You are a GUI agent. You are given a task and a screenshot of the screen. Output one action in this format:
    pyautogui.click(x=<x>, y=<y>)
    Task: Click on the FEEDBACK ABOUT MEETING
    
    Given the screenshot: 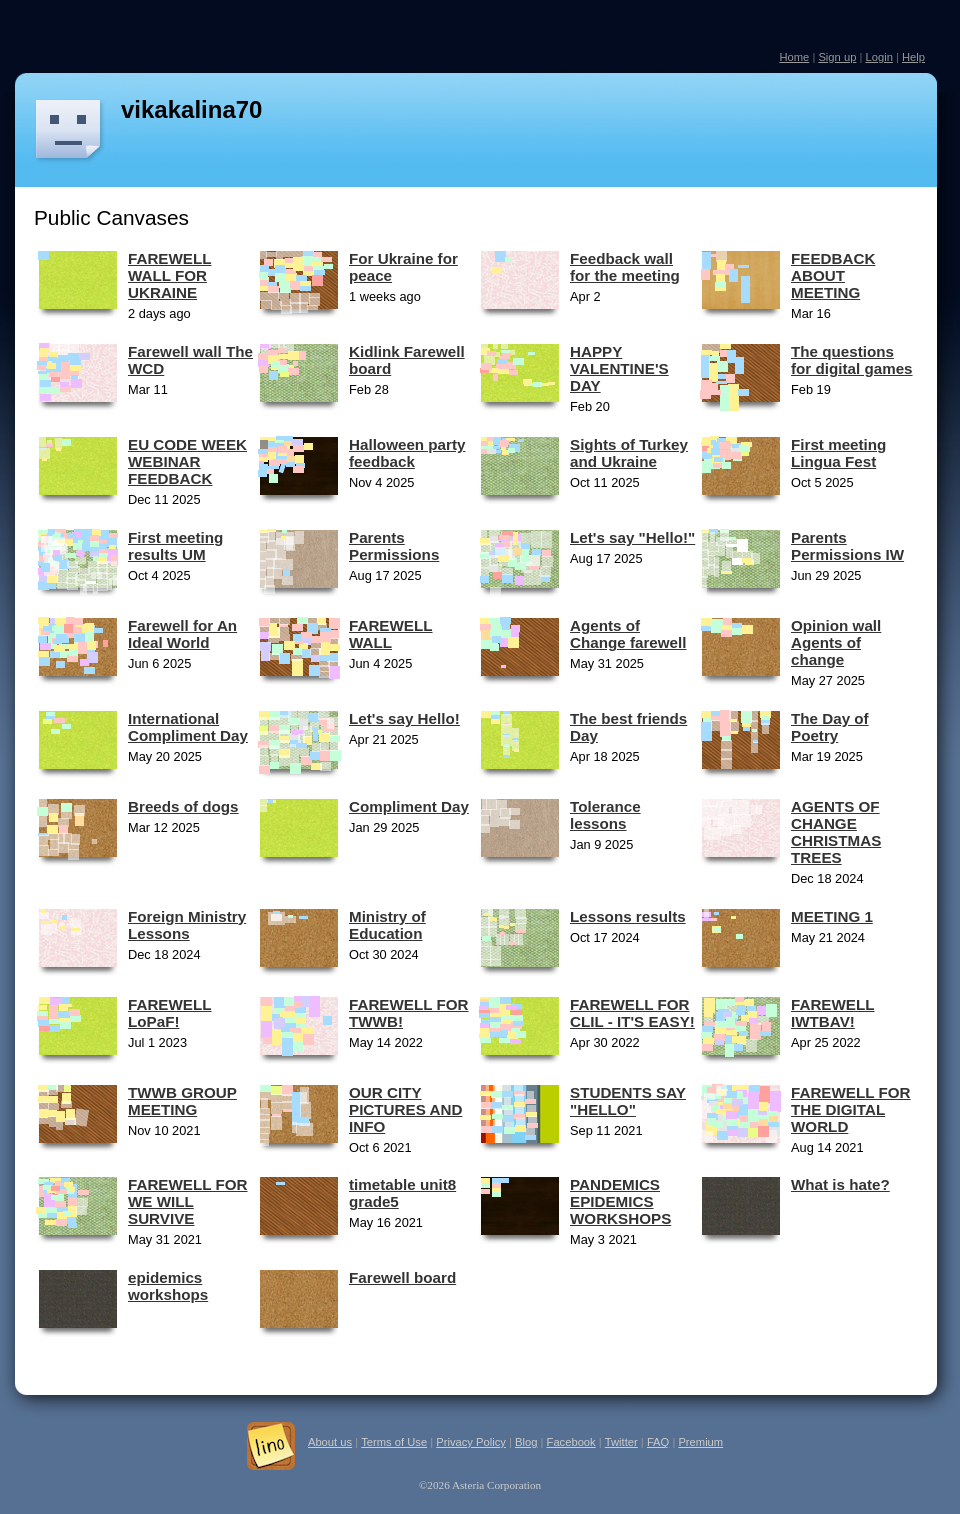 What is the action you would take?
    pyautogui.click(x=833, y=275)
    